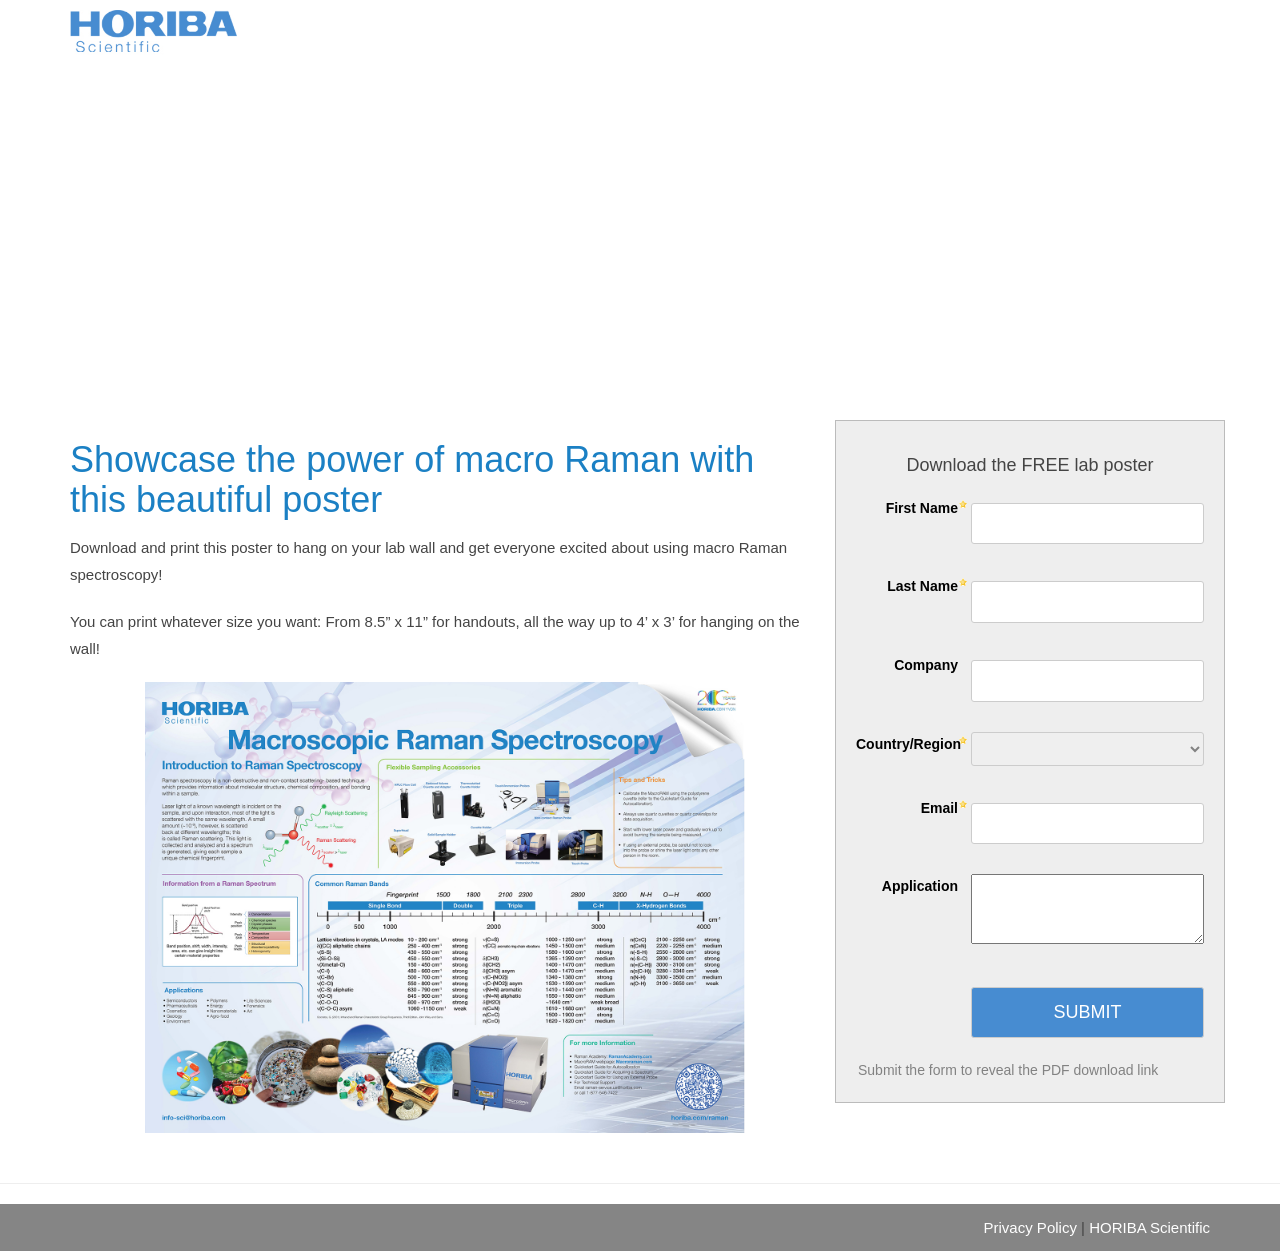  I want to click on Company, so click(926, 665).